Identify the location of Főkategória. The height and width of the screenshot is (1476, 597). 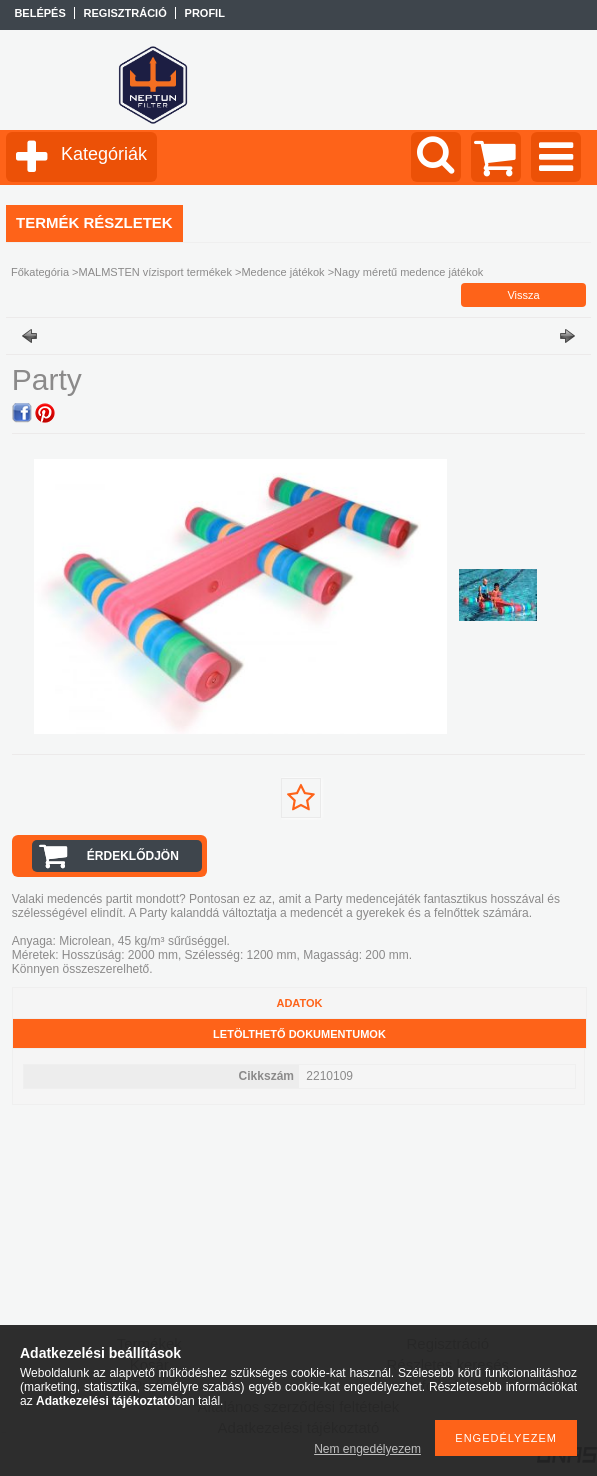
(40, 272).